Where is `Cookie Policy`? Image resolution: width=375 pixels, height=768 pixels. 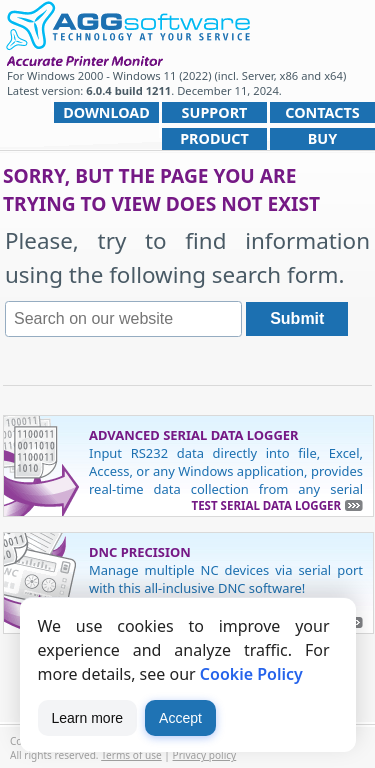
Cookie Policy is located at coordinates (251, 674).